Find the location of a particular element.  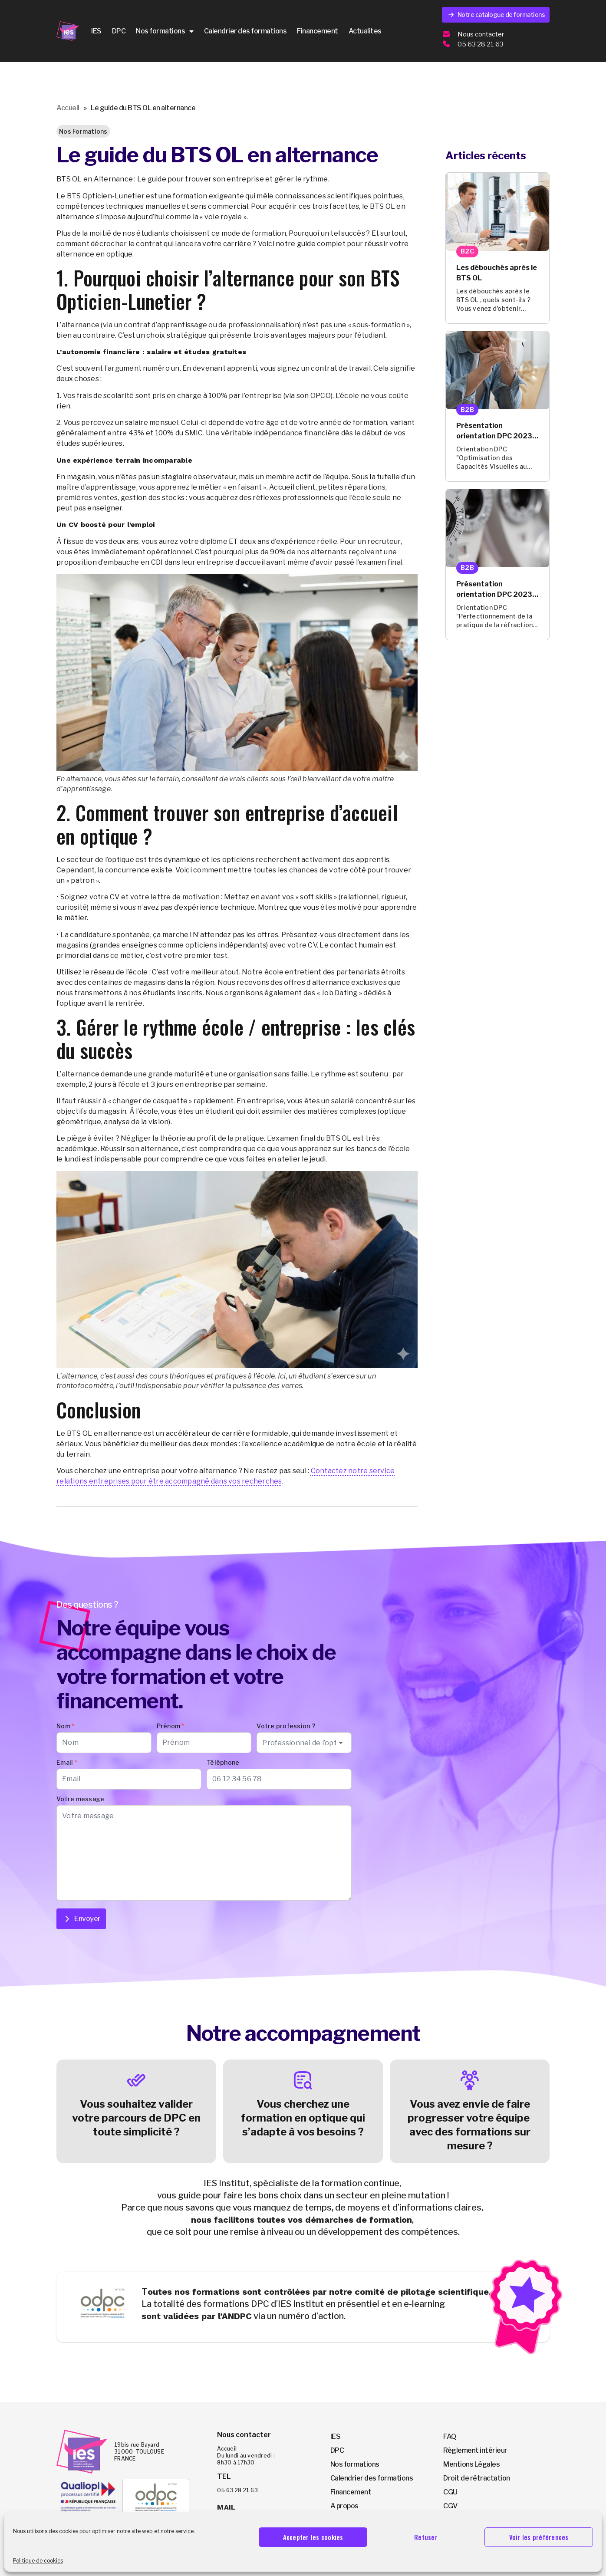

Actualites is located at coordinates (365, 31).